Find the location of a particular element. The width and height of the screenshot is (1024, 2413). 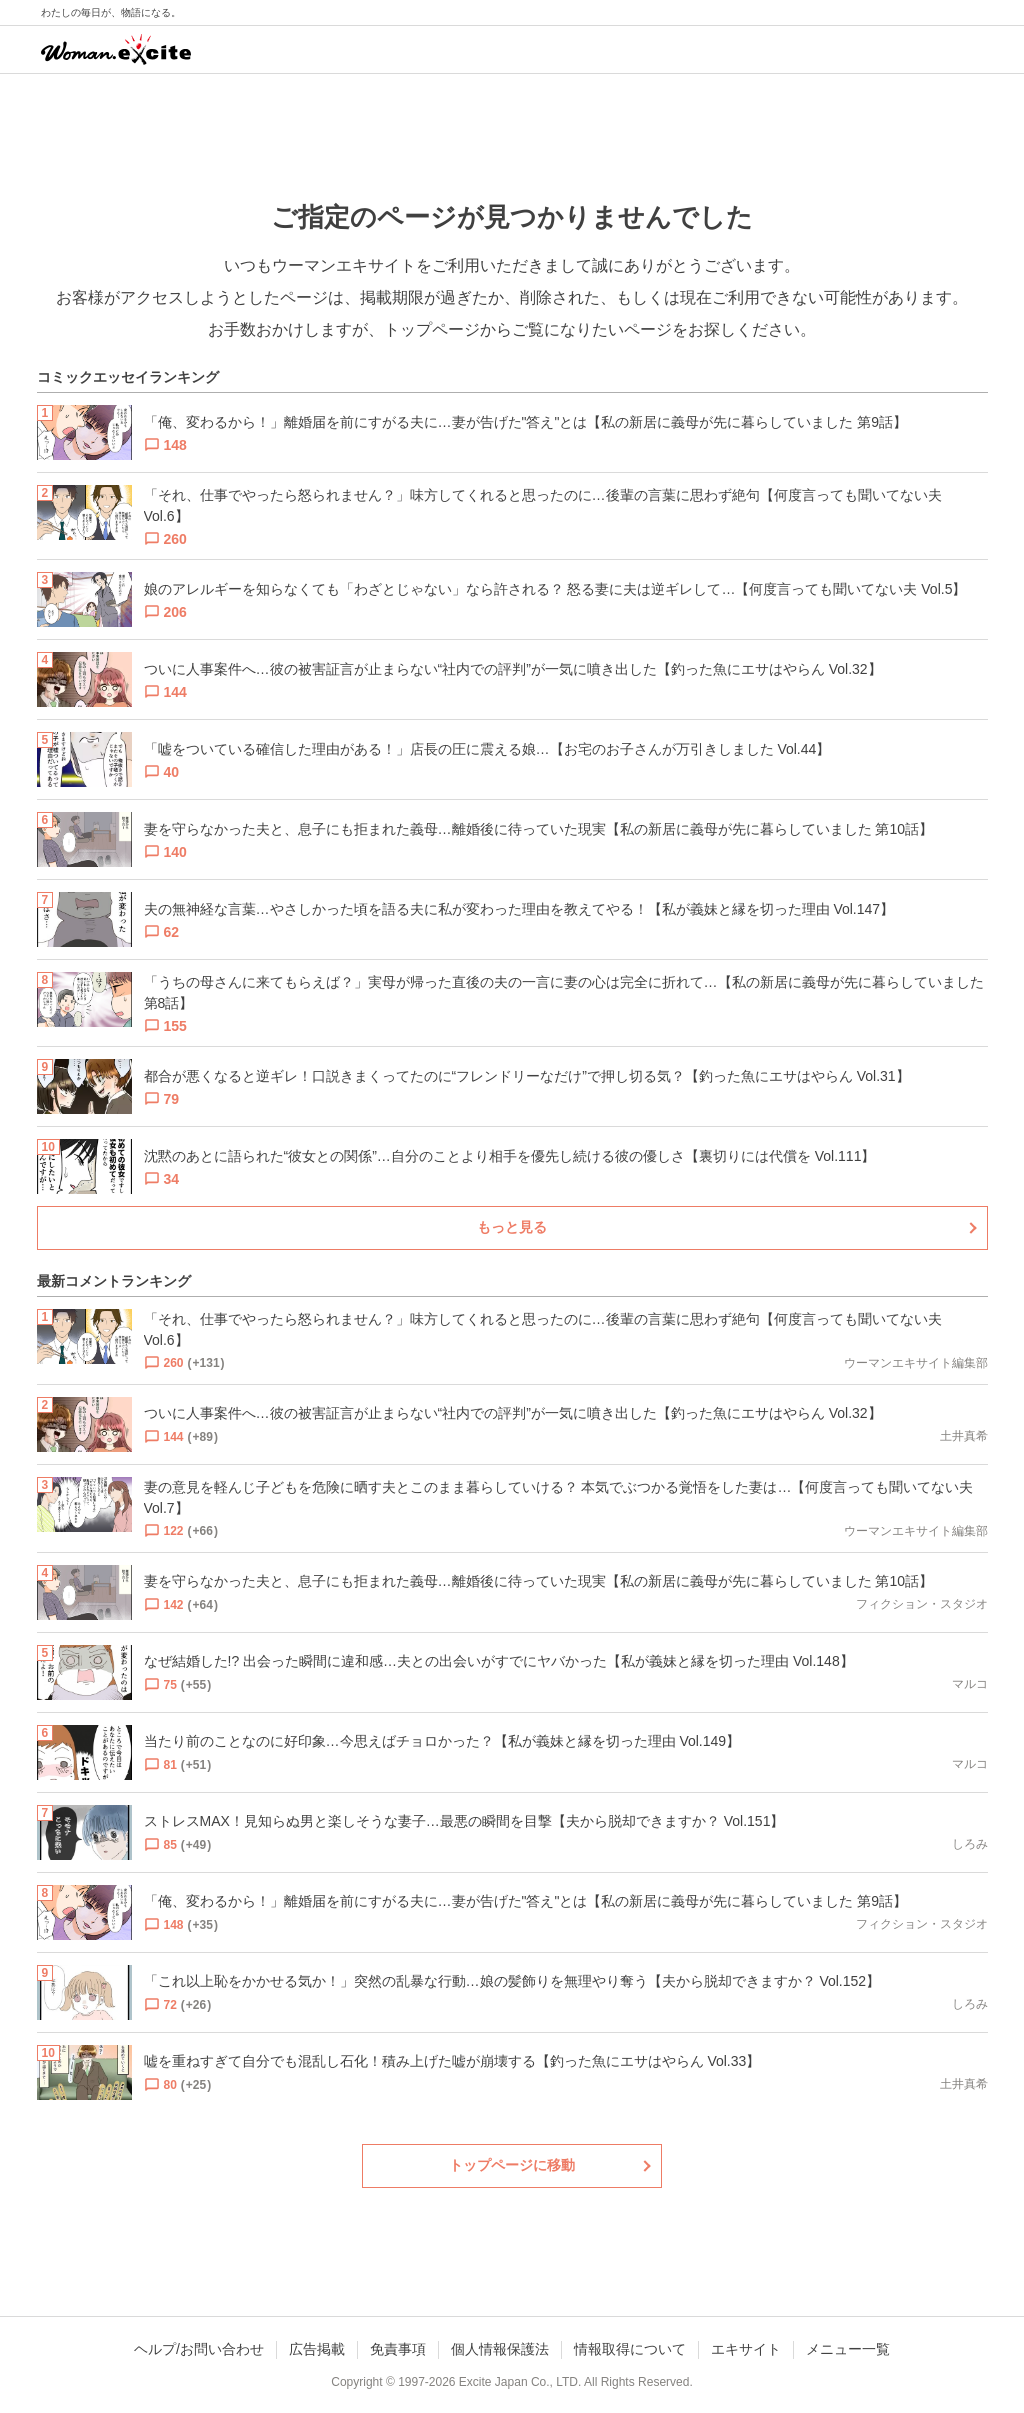

ヘルプ/お問い合わせ is located at coordinates (199, 2349).